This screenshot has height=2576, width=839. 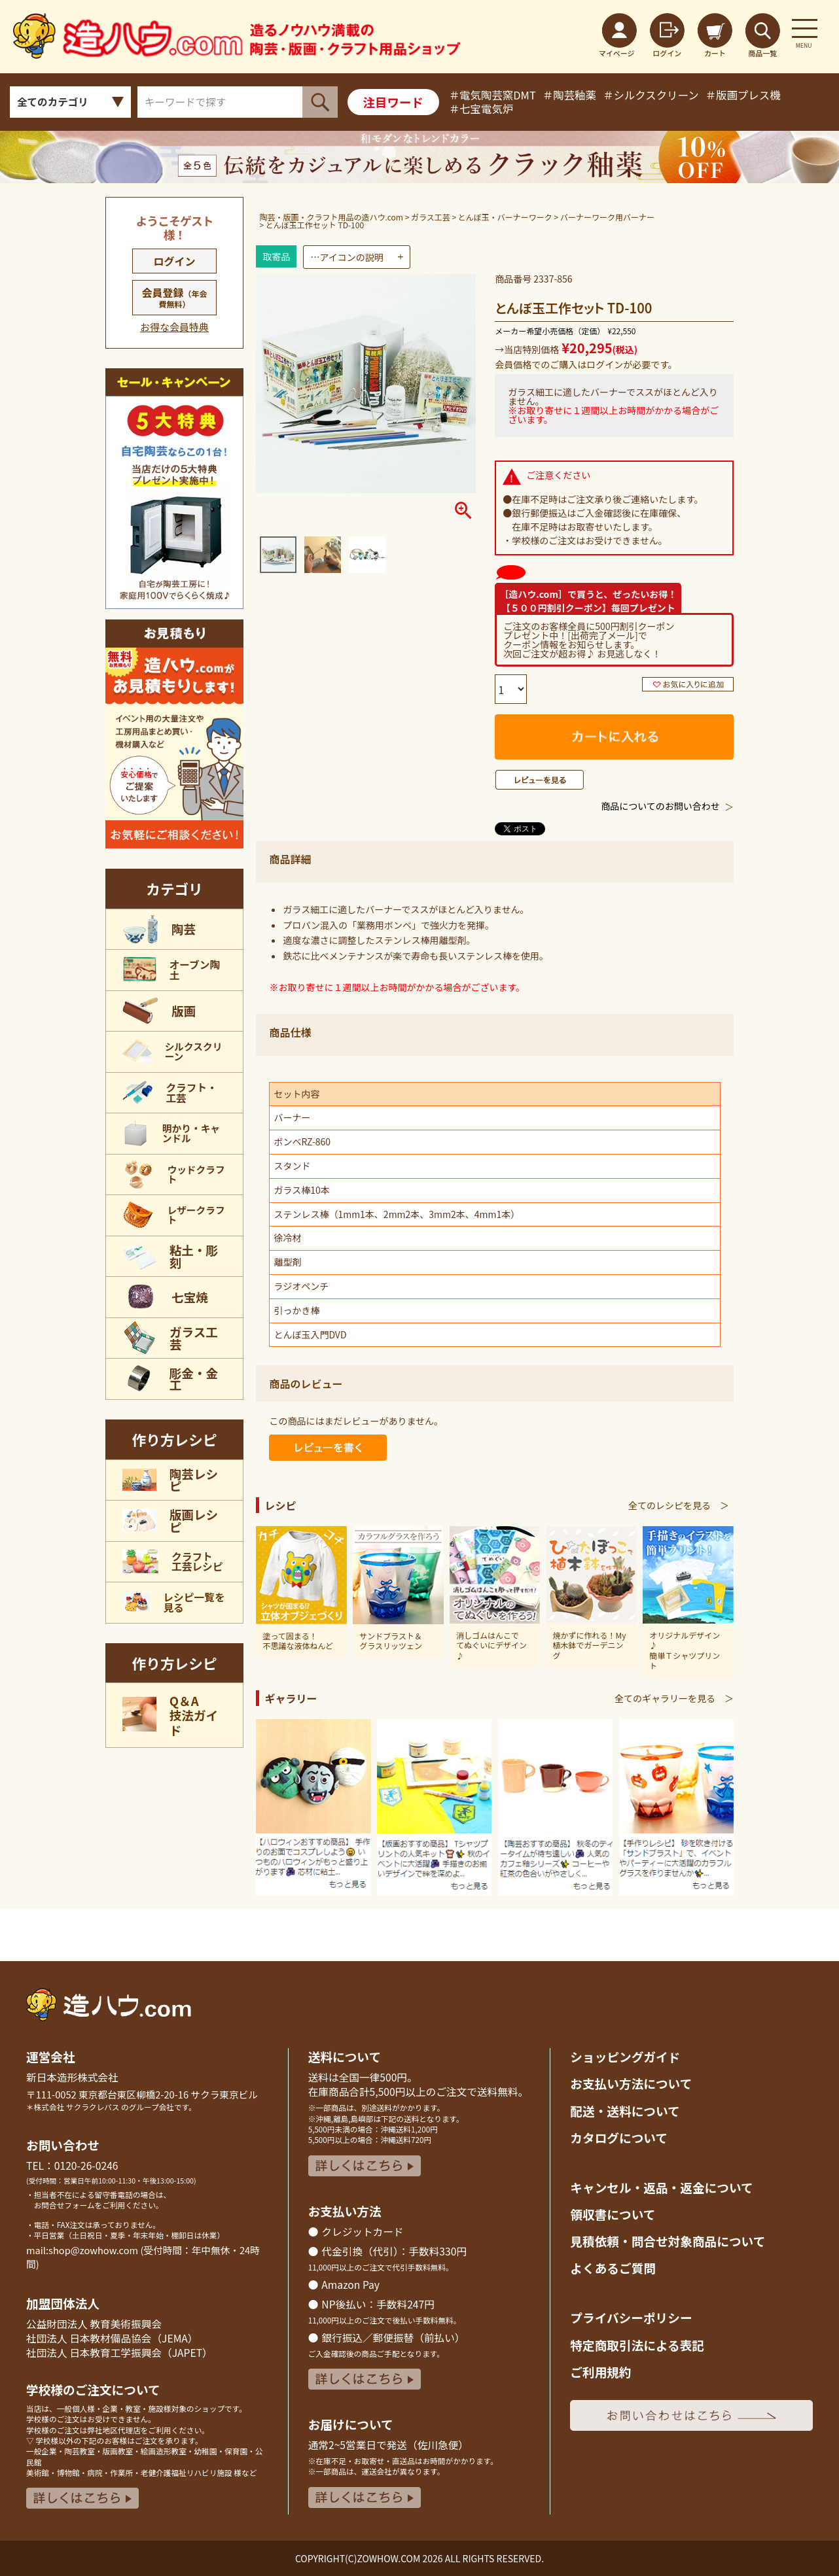 I want to click on 配送・送料について, so click(x=624, y=2110).